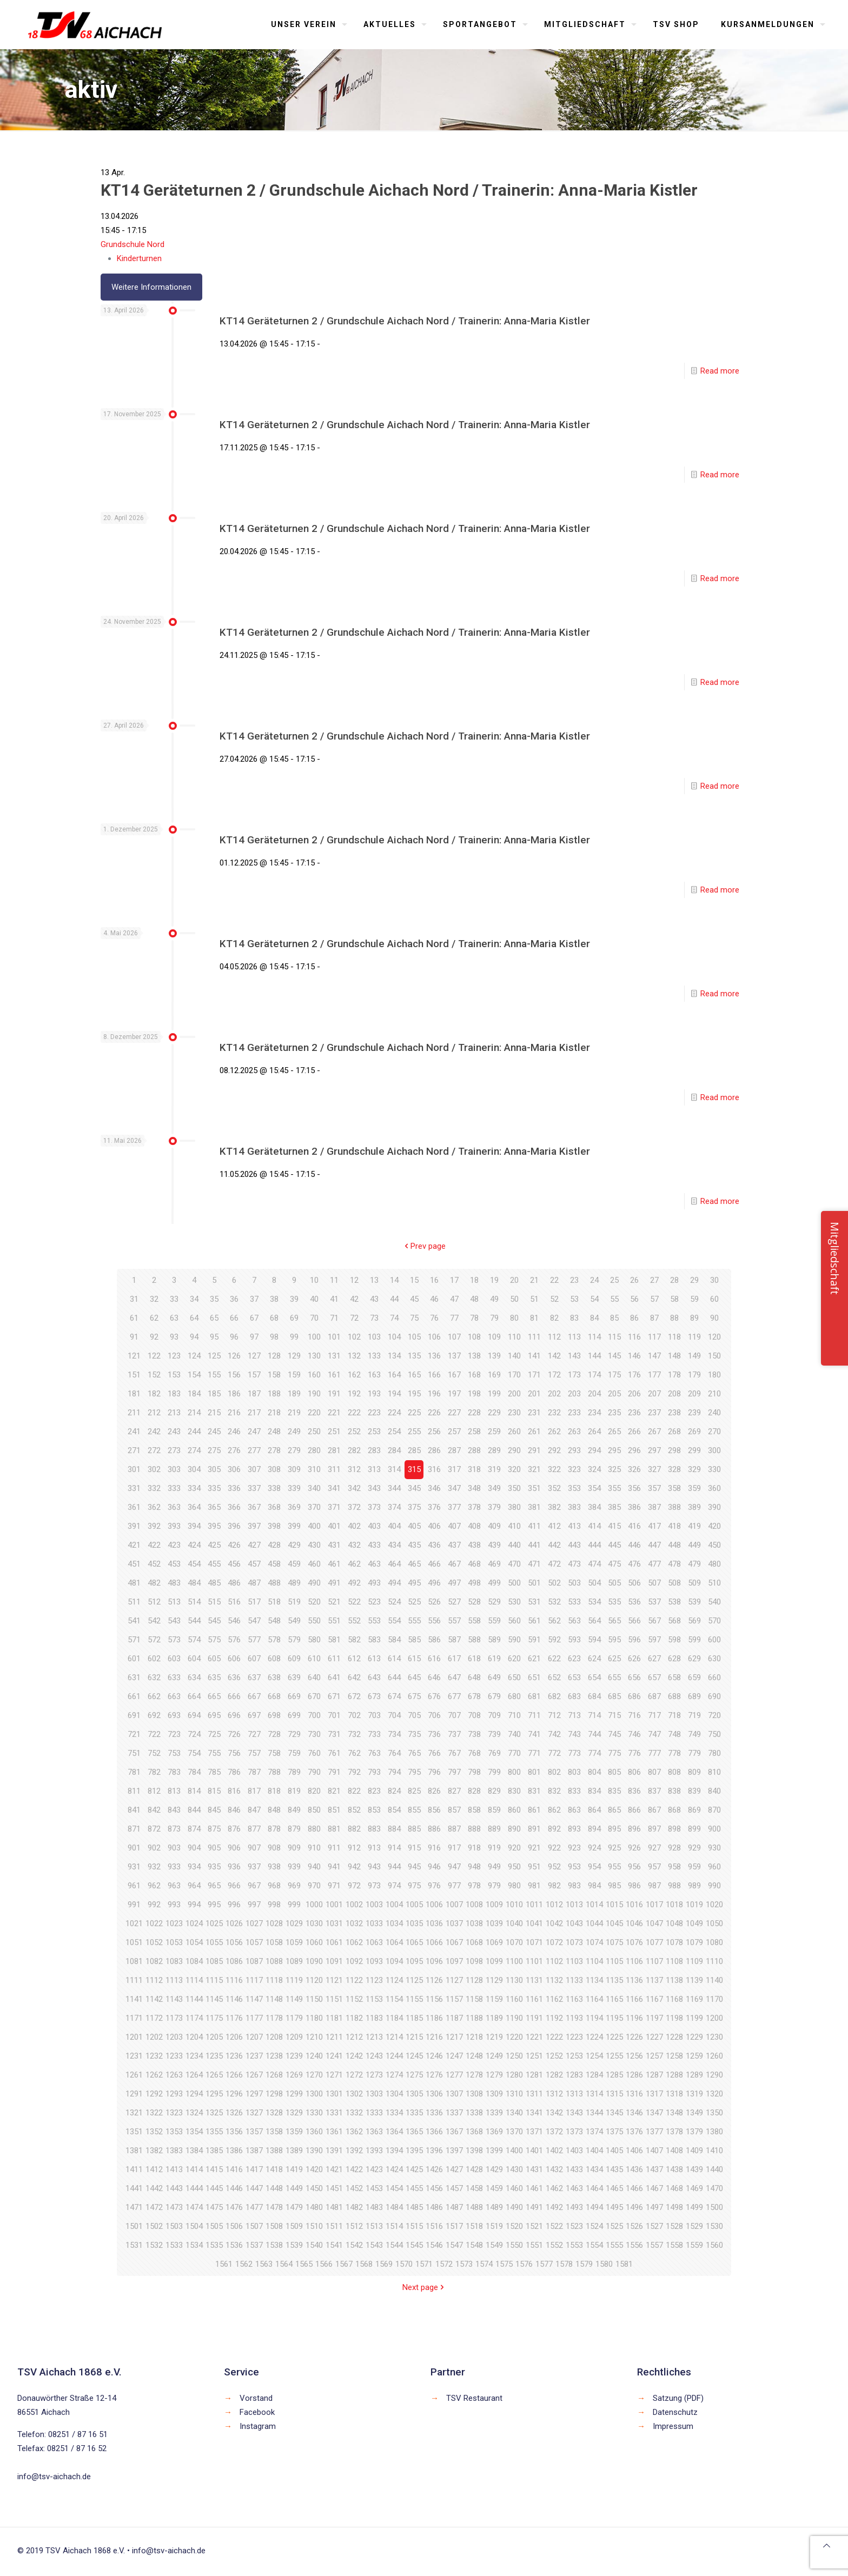 The image size is (848, 2576). Describe the element at coordinates (674, 1450) in the screenshot. I see `298` at that location.